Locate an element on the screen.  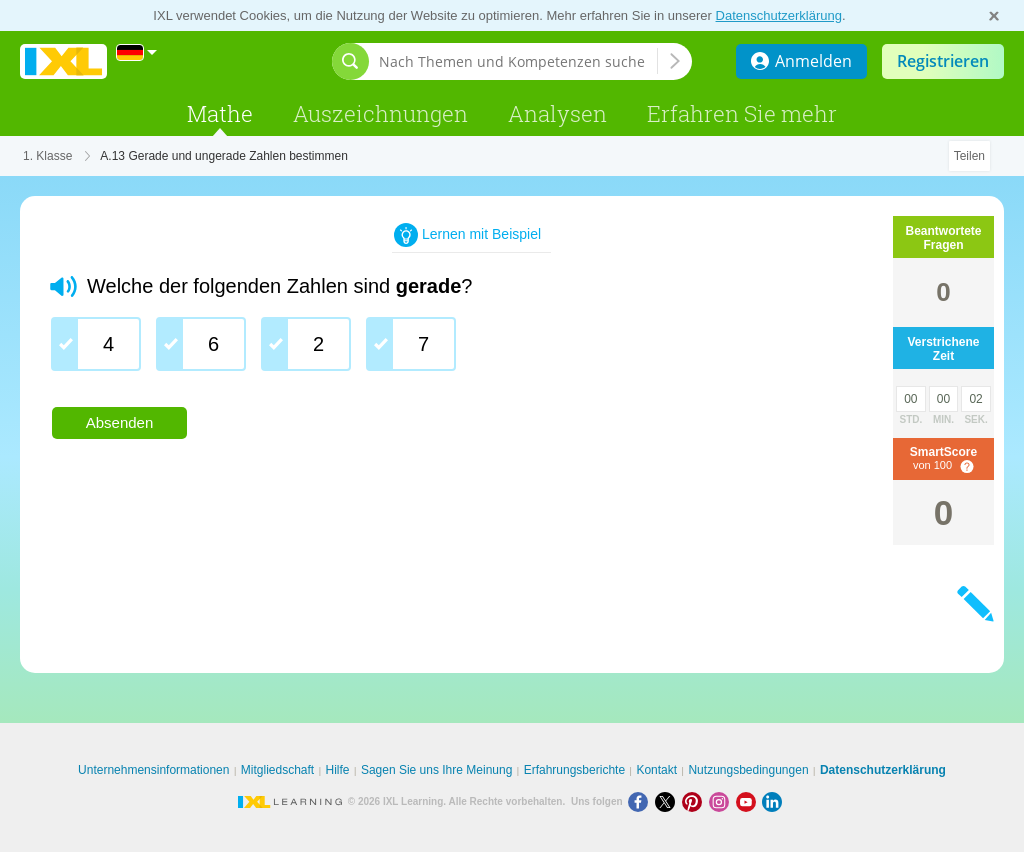
[Instagram] is located at coordinates (722, 801).